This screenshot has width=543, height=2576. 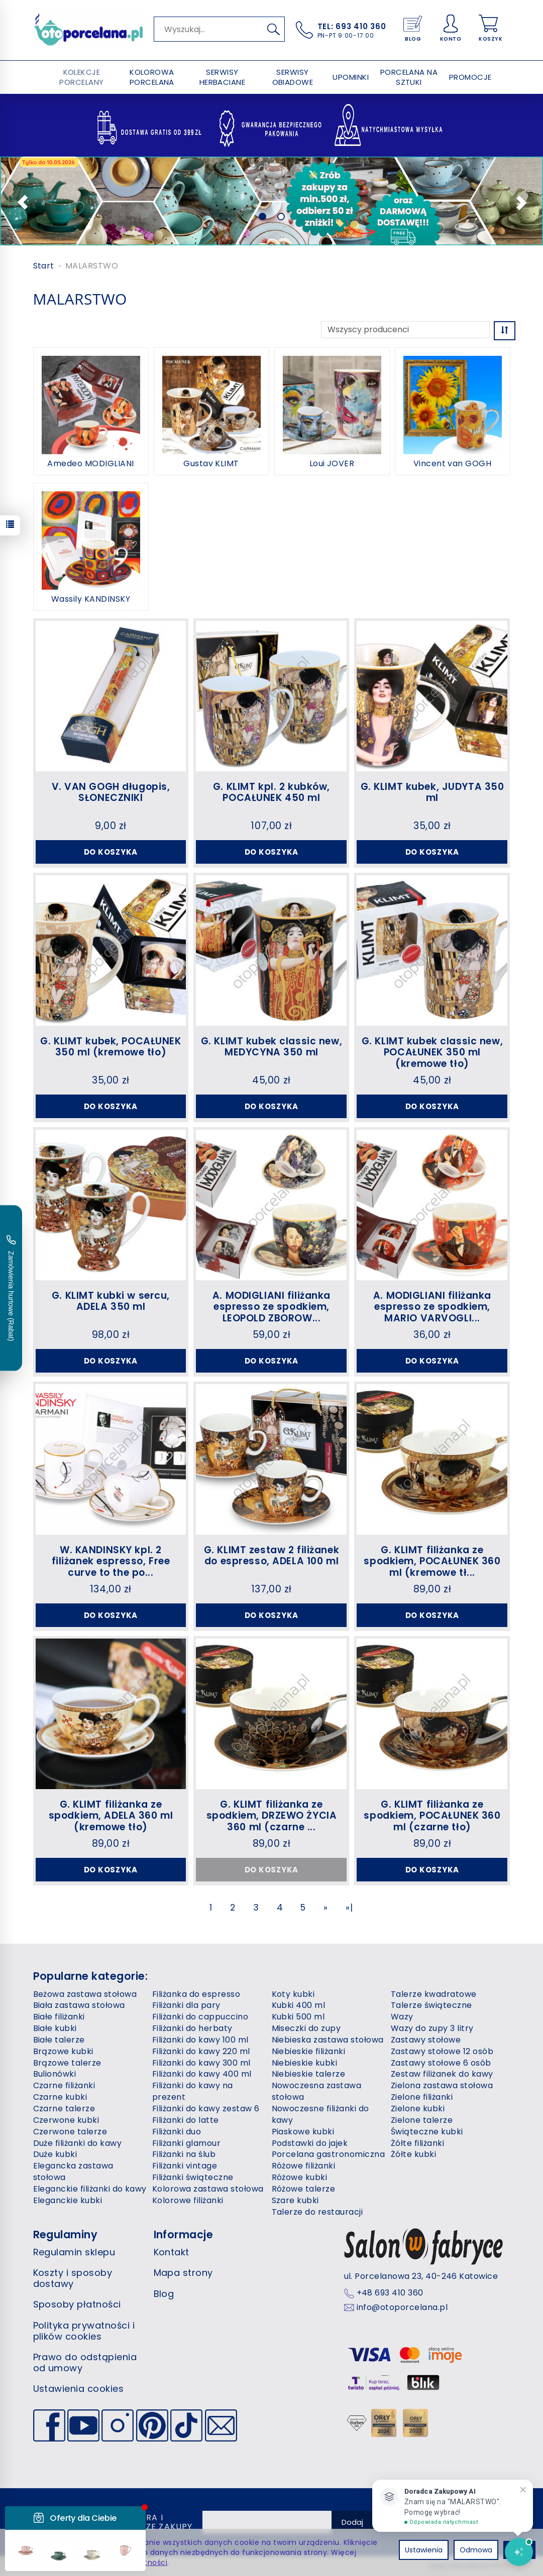 What do you see at coordinates (424, 2550) in the screenshot?
I see `Ustawienia` at bounding box center [424, 2550].